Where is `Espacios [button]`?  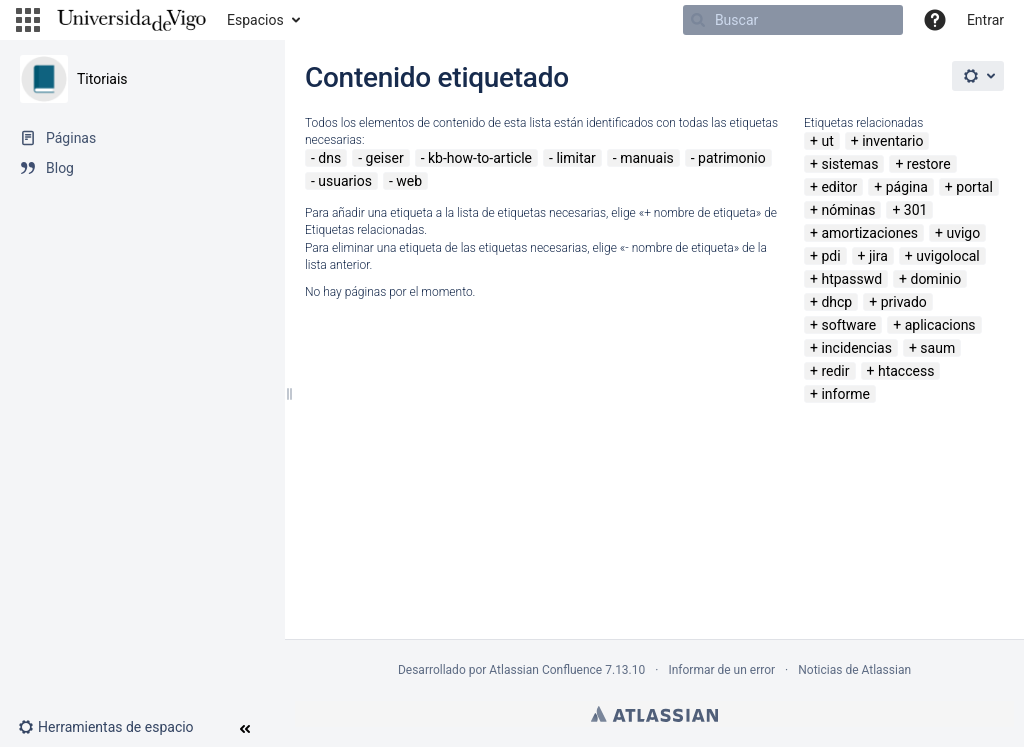 Espacios [button] is located at coordinates (255, 20).